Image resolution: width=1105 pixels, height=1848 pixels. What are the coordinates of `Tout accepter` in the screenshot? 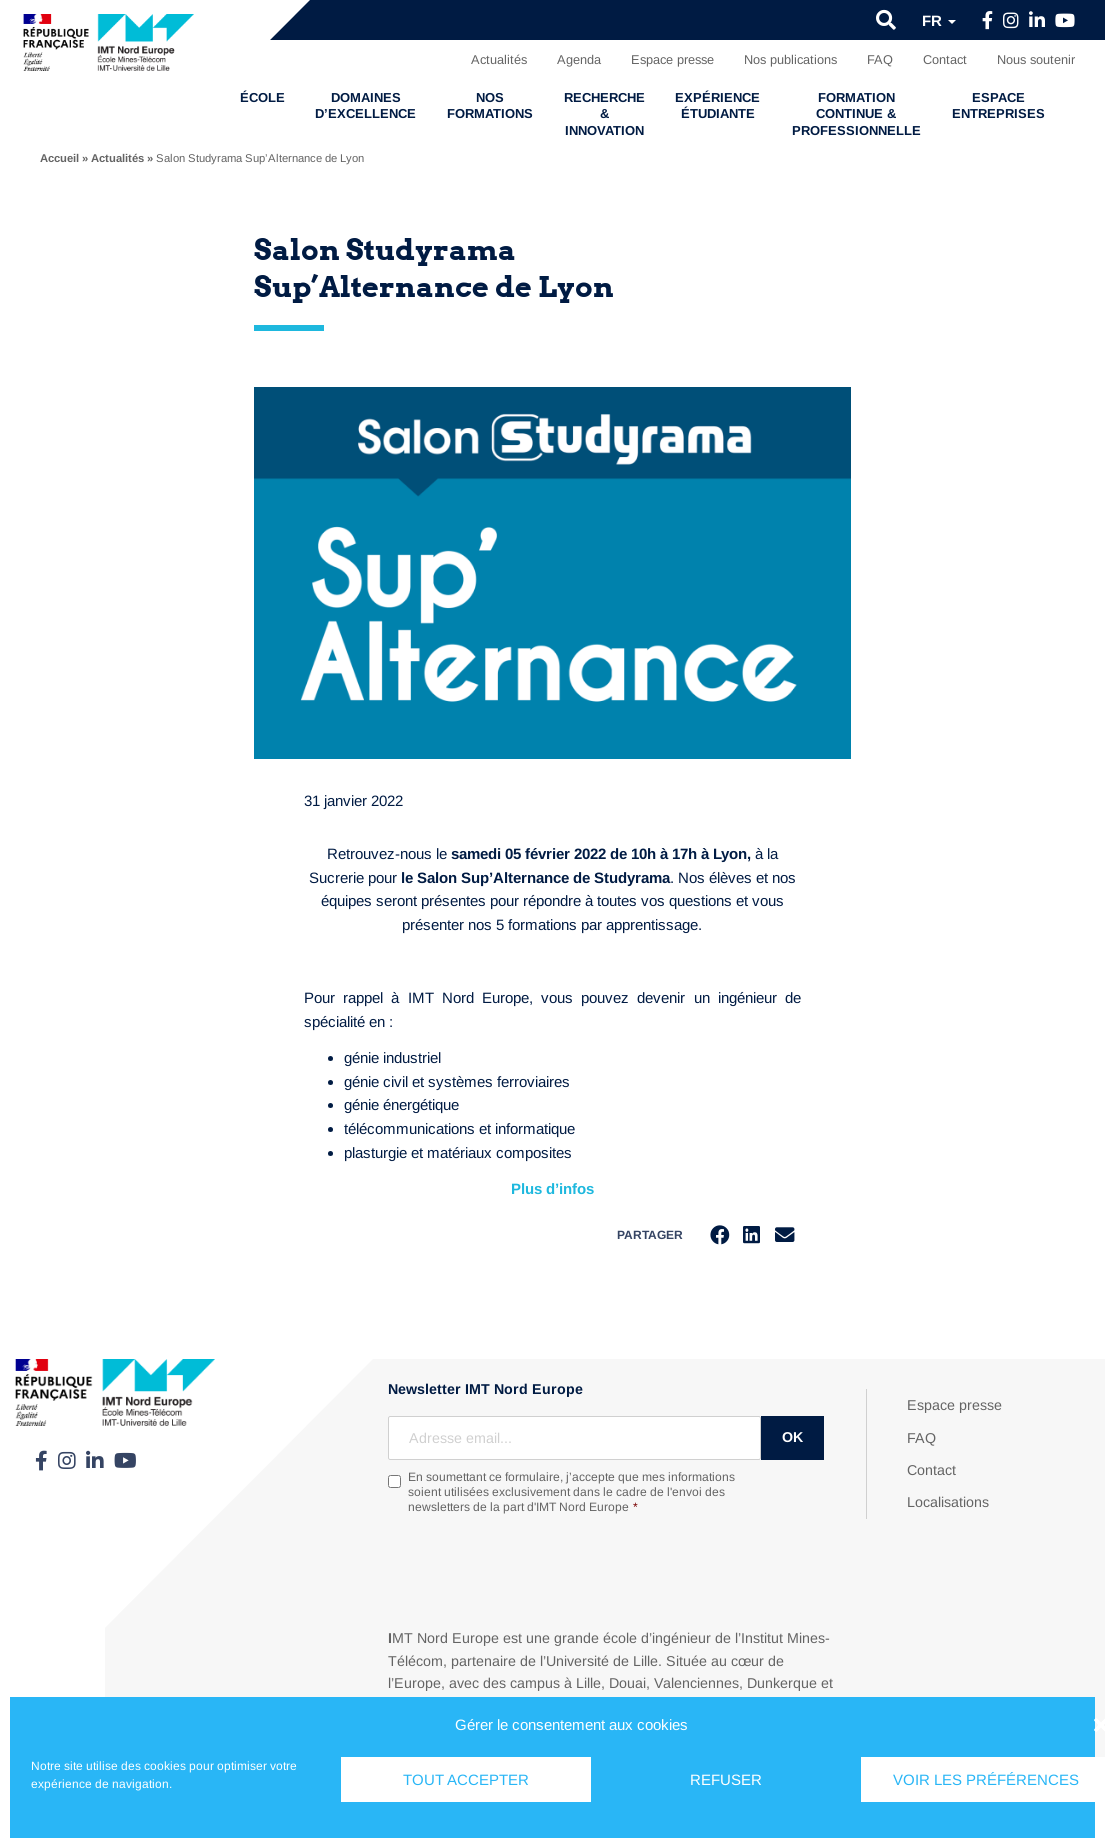 It's located at (466, 1779).